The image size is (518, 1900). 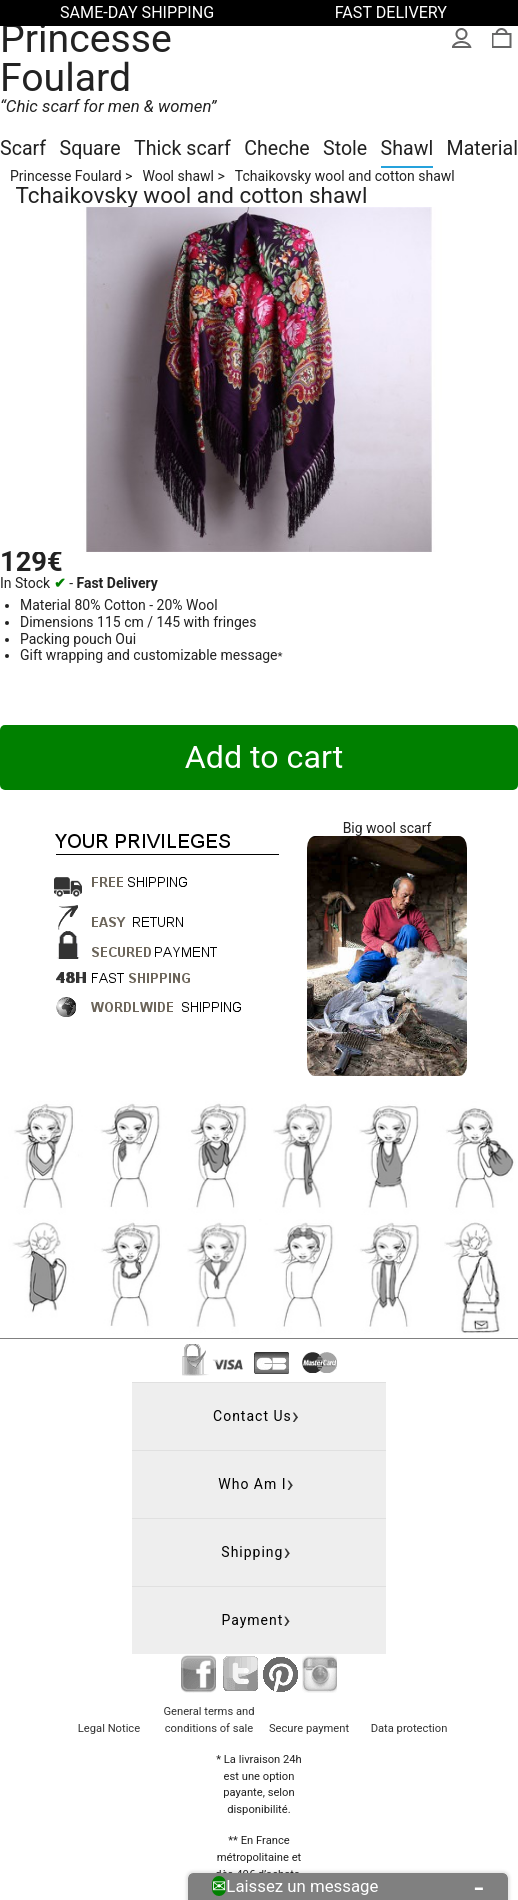 What do you see at coordinates (90, 148) in the screenshot?
I see `Square` at bounding box center [90, 148].